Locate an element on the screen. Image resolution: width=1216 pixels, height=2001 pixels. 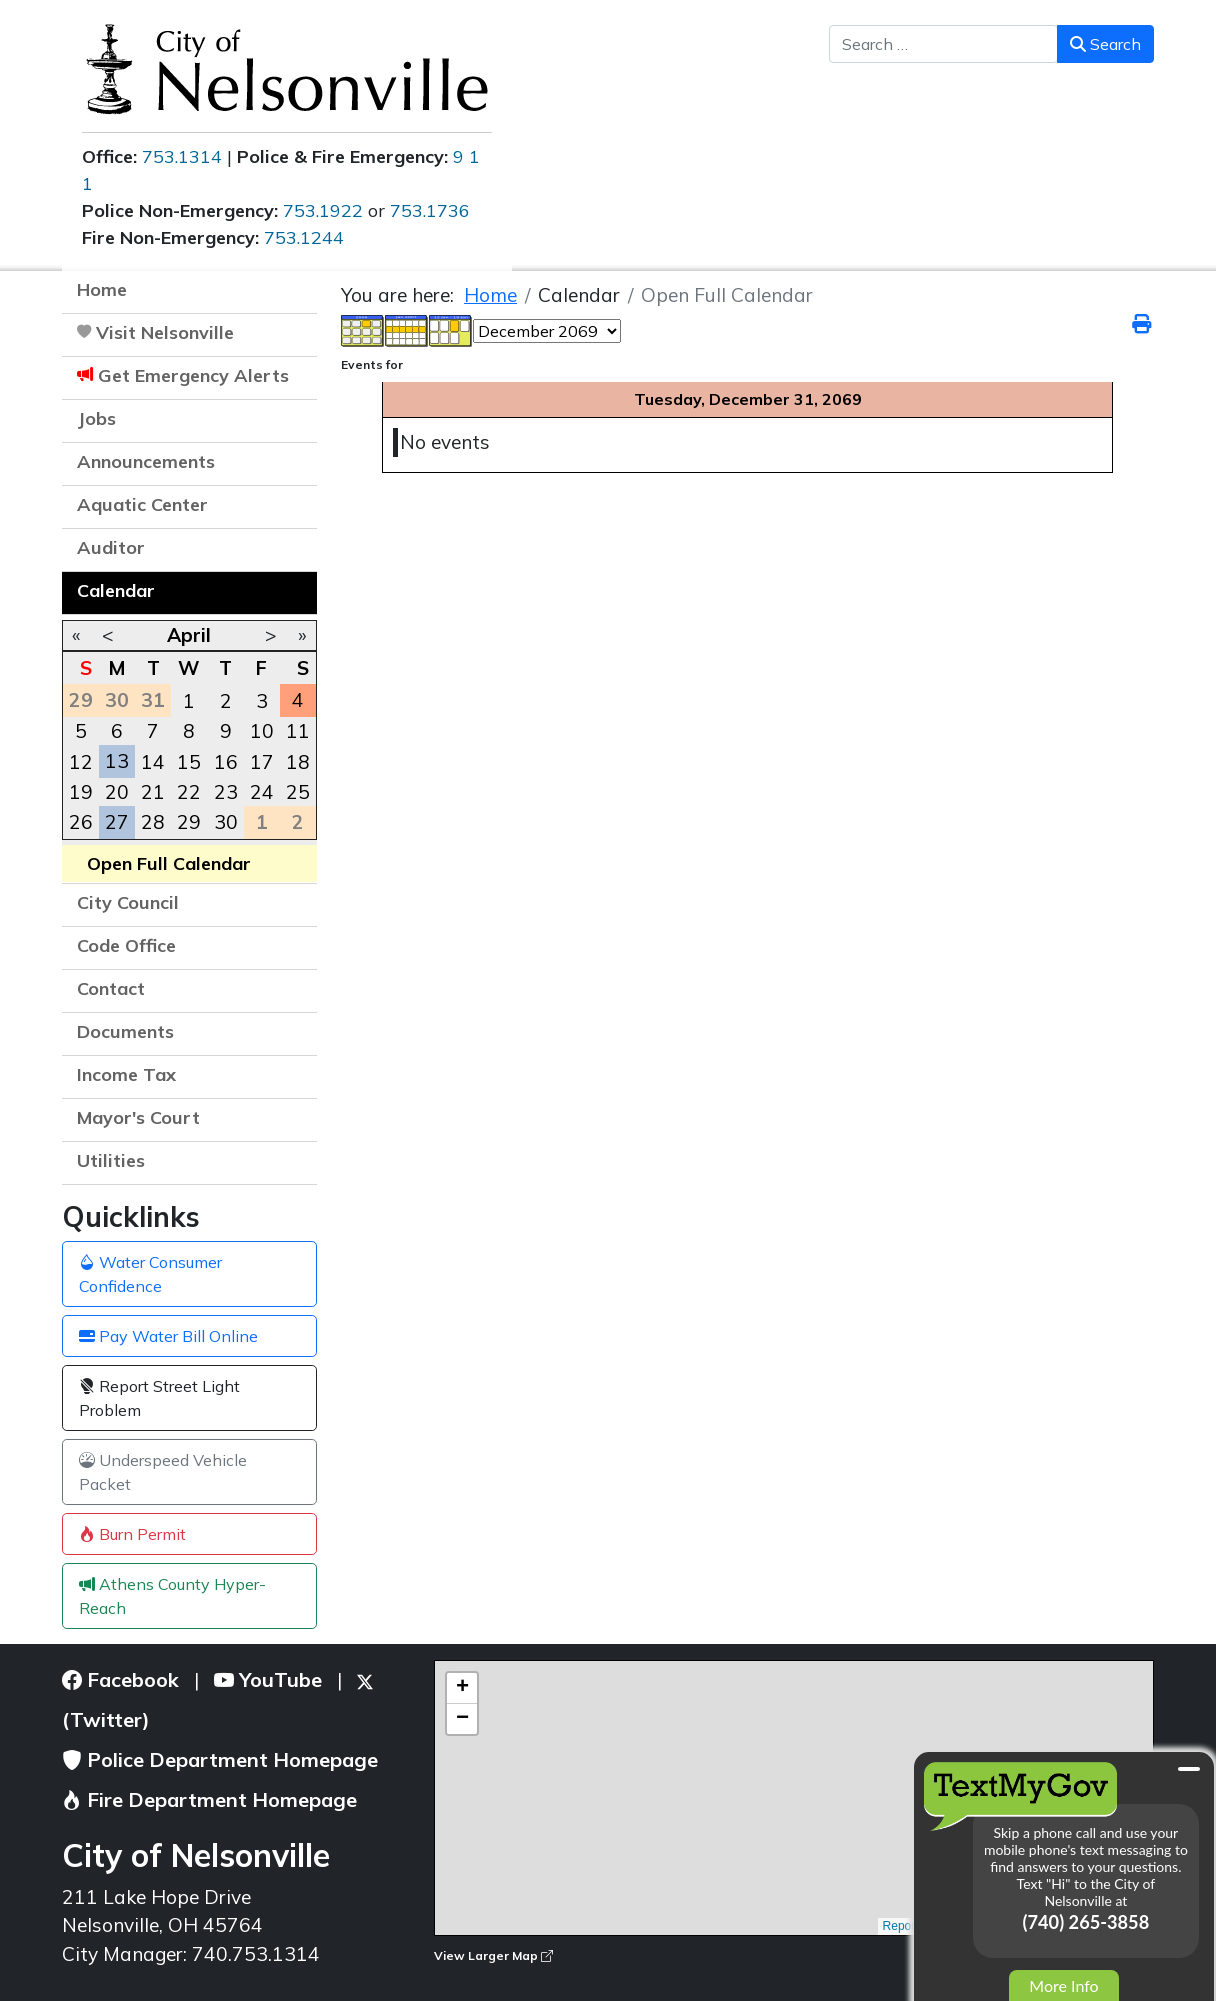
12 is located at coordinates (81, 762).